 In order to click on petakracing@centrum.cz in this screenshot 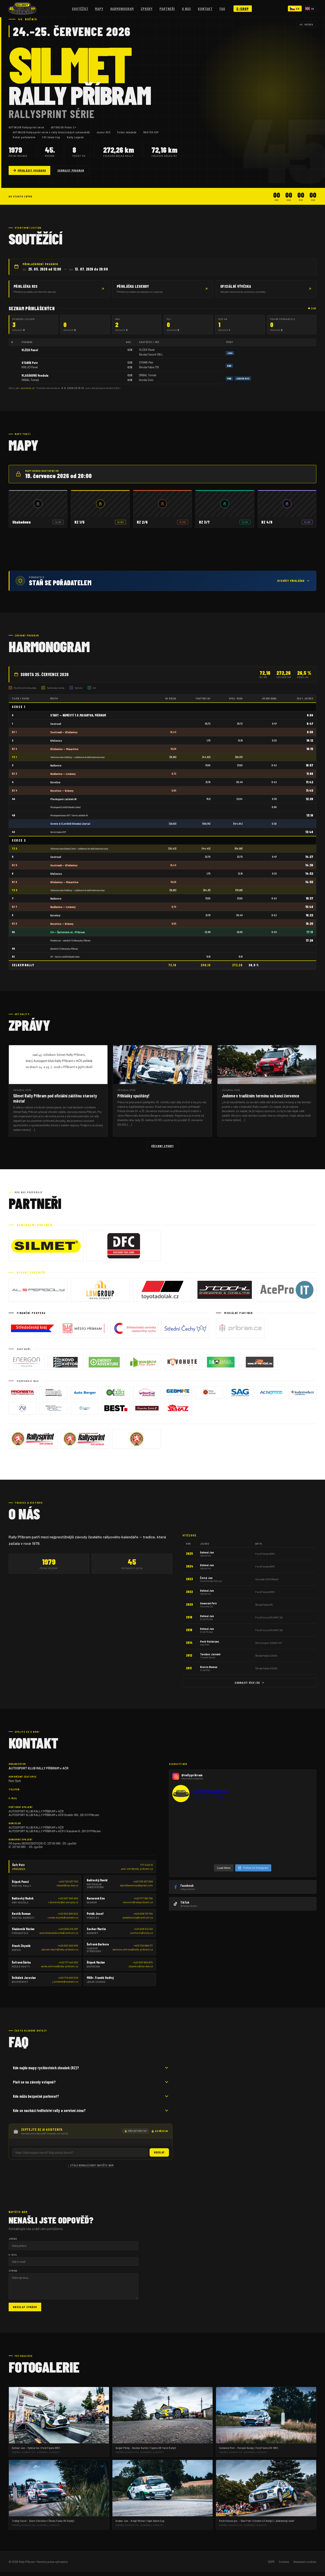, I will do `click(138, 1919)`.